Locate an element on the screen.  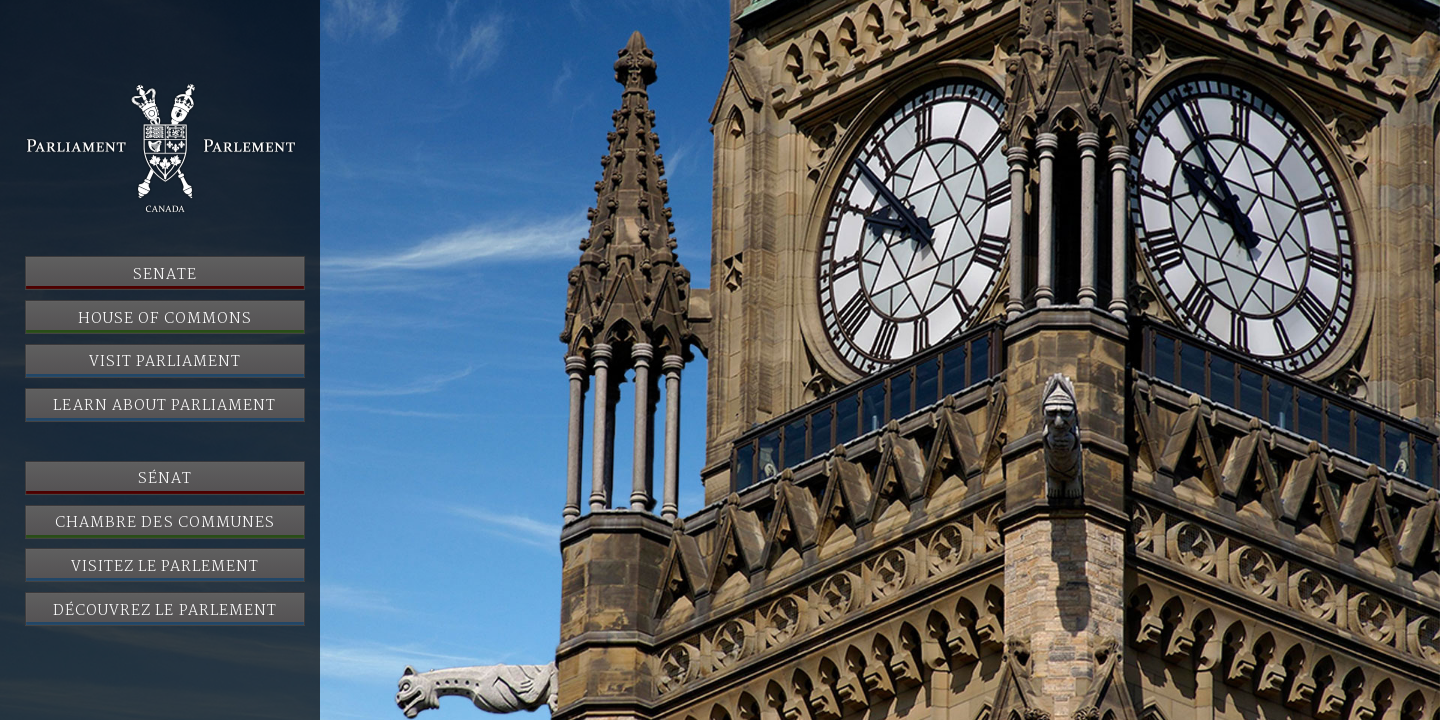
Découvrez le Parlement is located at coordinates (165, 611).